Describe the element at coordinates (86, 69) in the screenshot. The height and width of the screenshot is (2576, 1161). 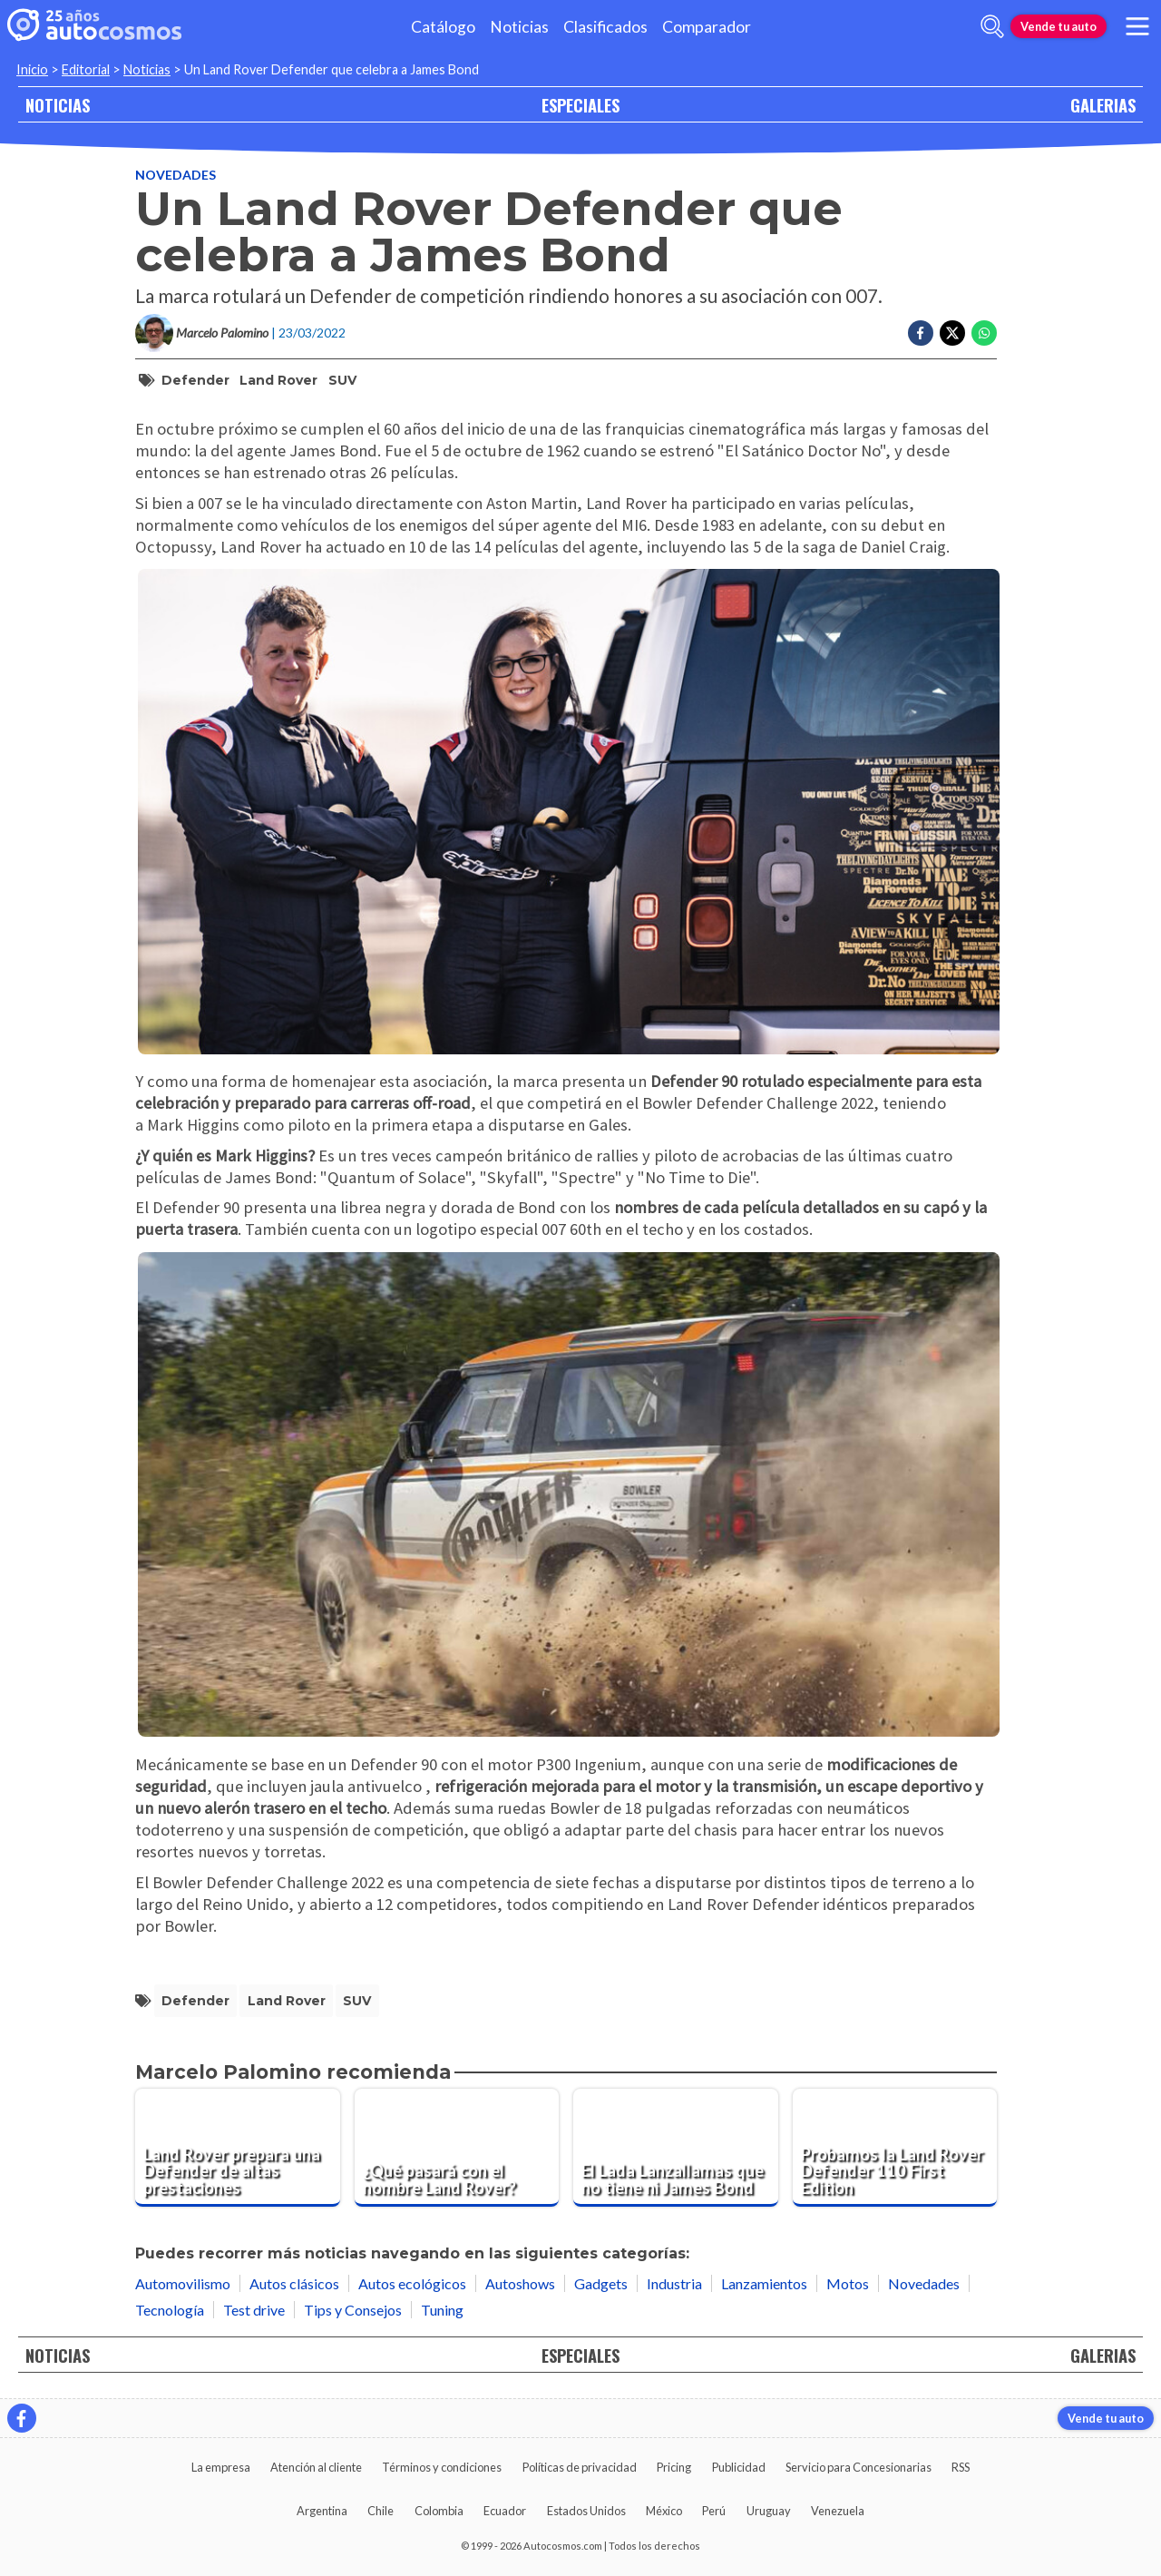
I see `Editorial` at that location.